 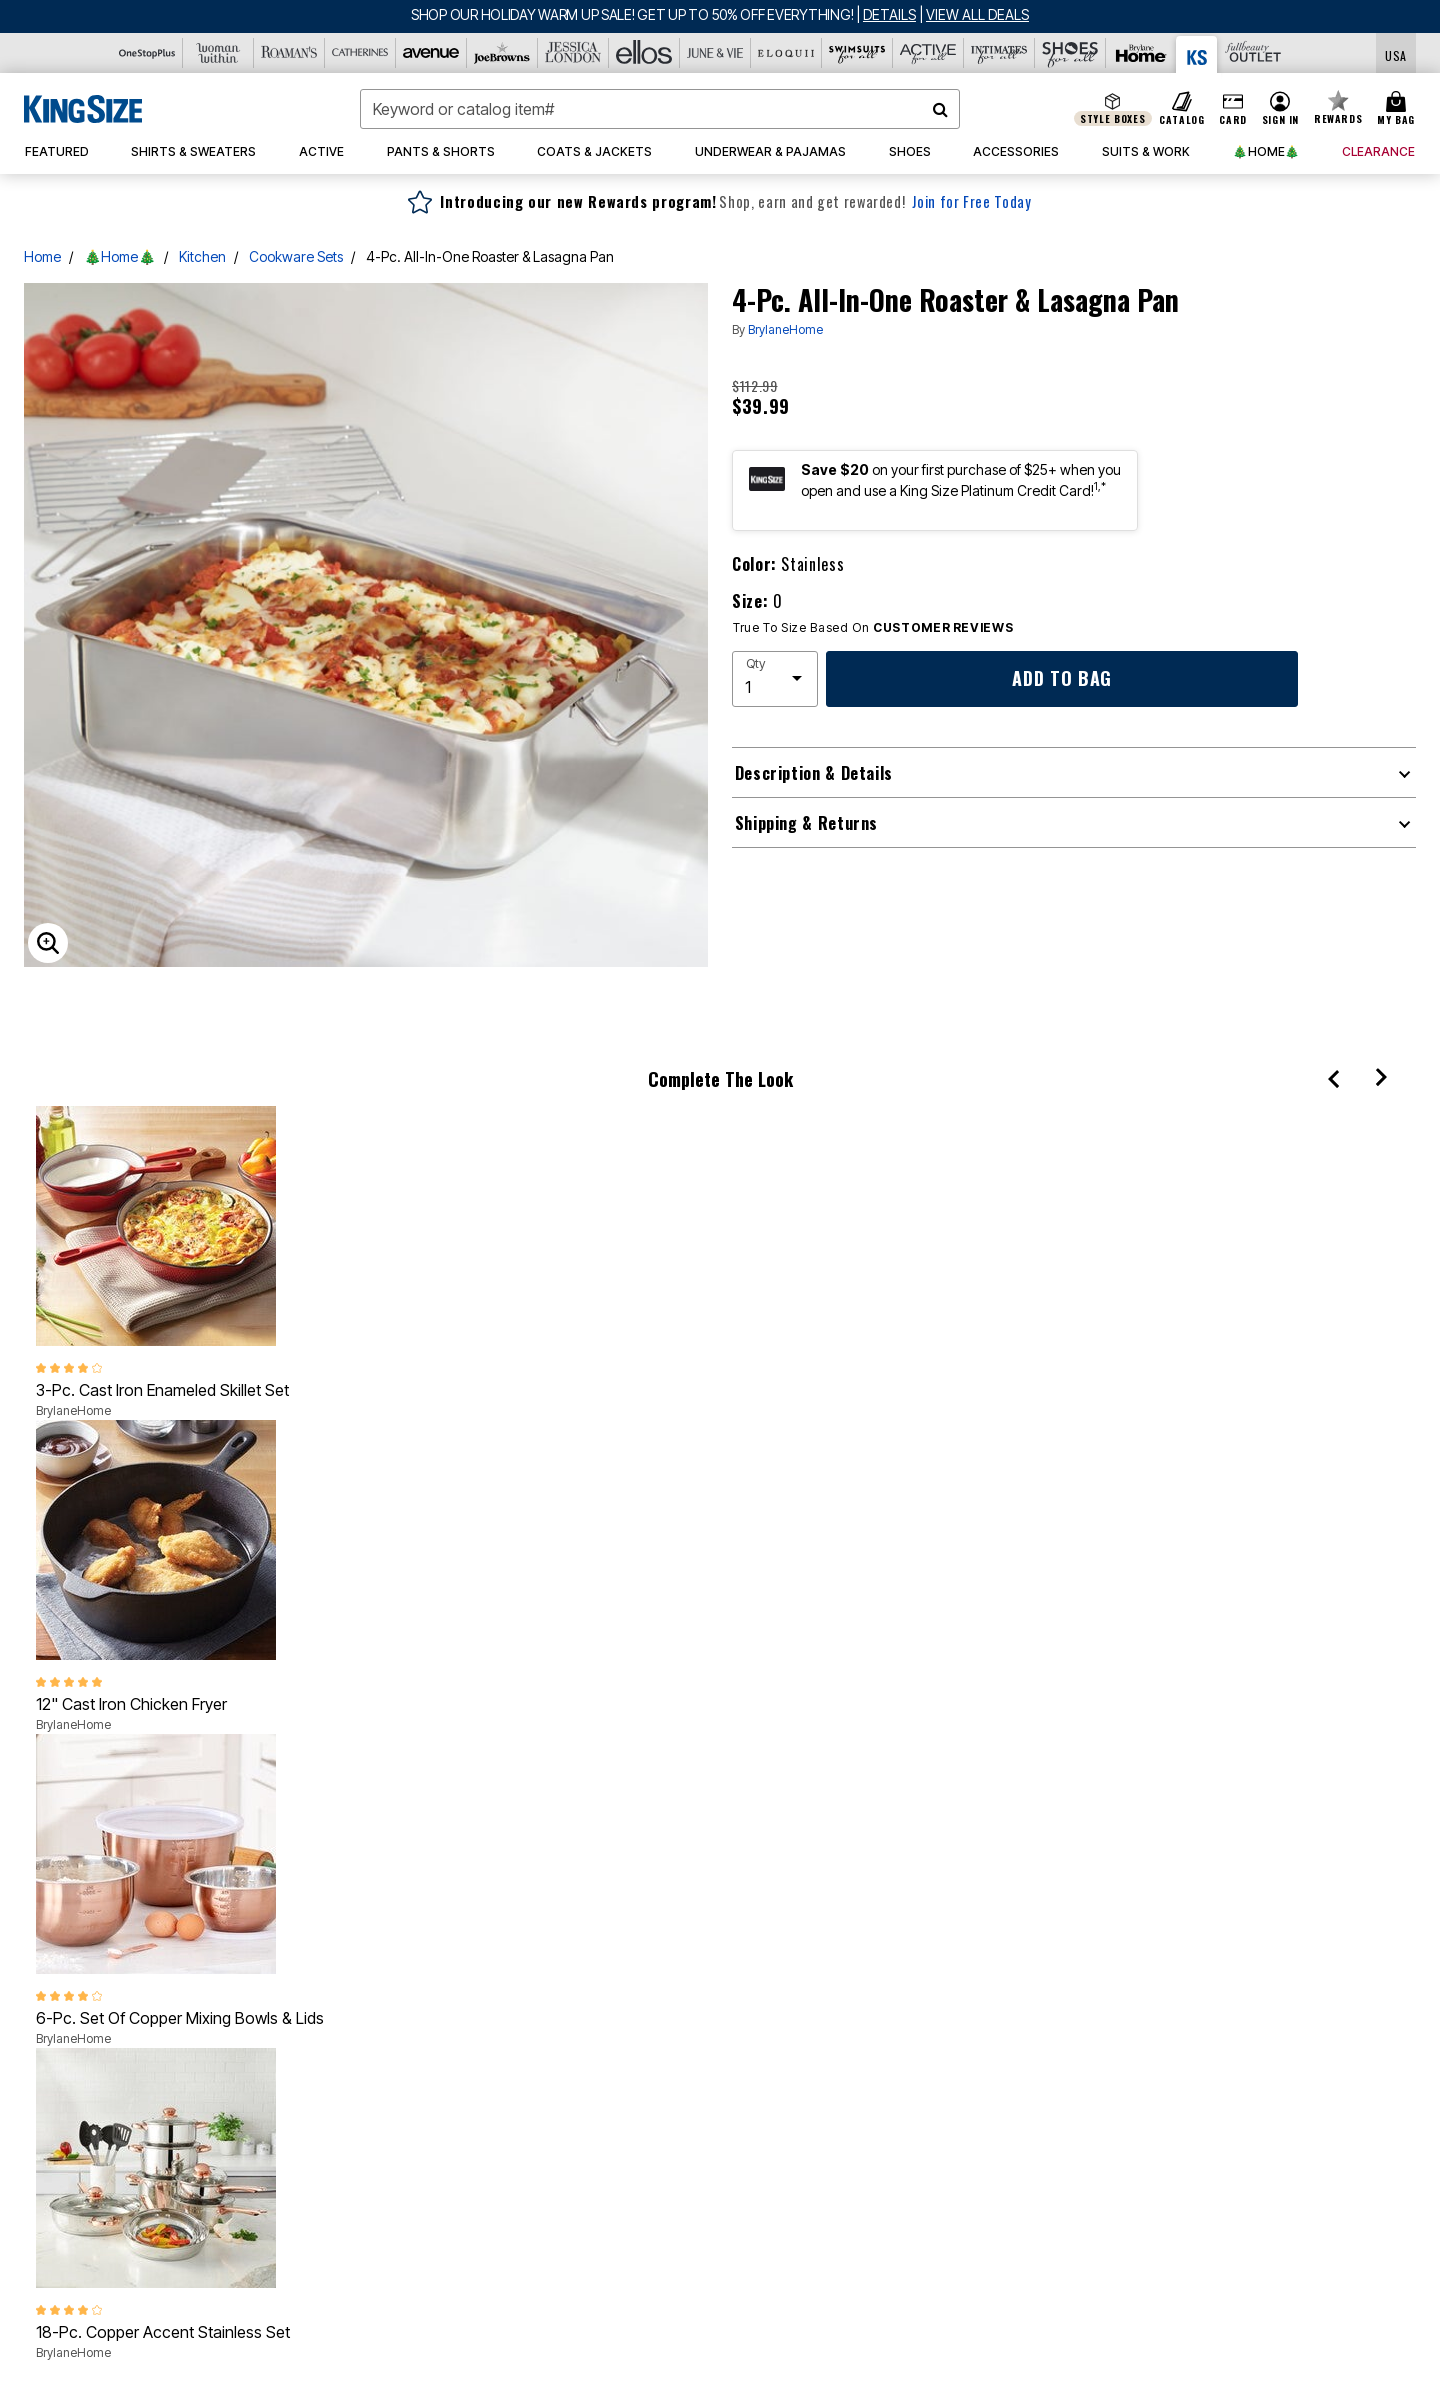 I want to click on [Intimates For All], so click(x=999, y=53).